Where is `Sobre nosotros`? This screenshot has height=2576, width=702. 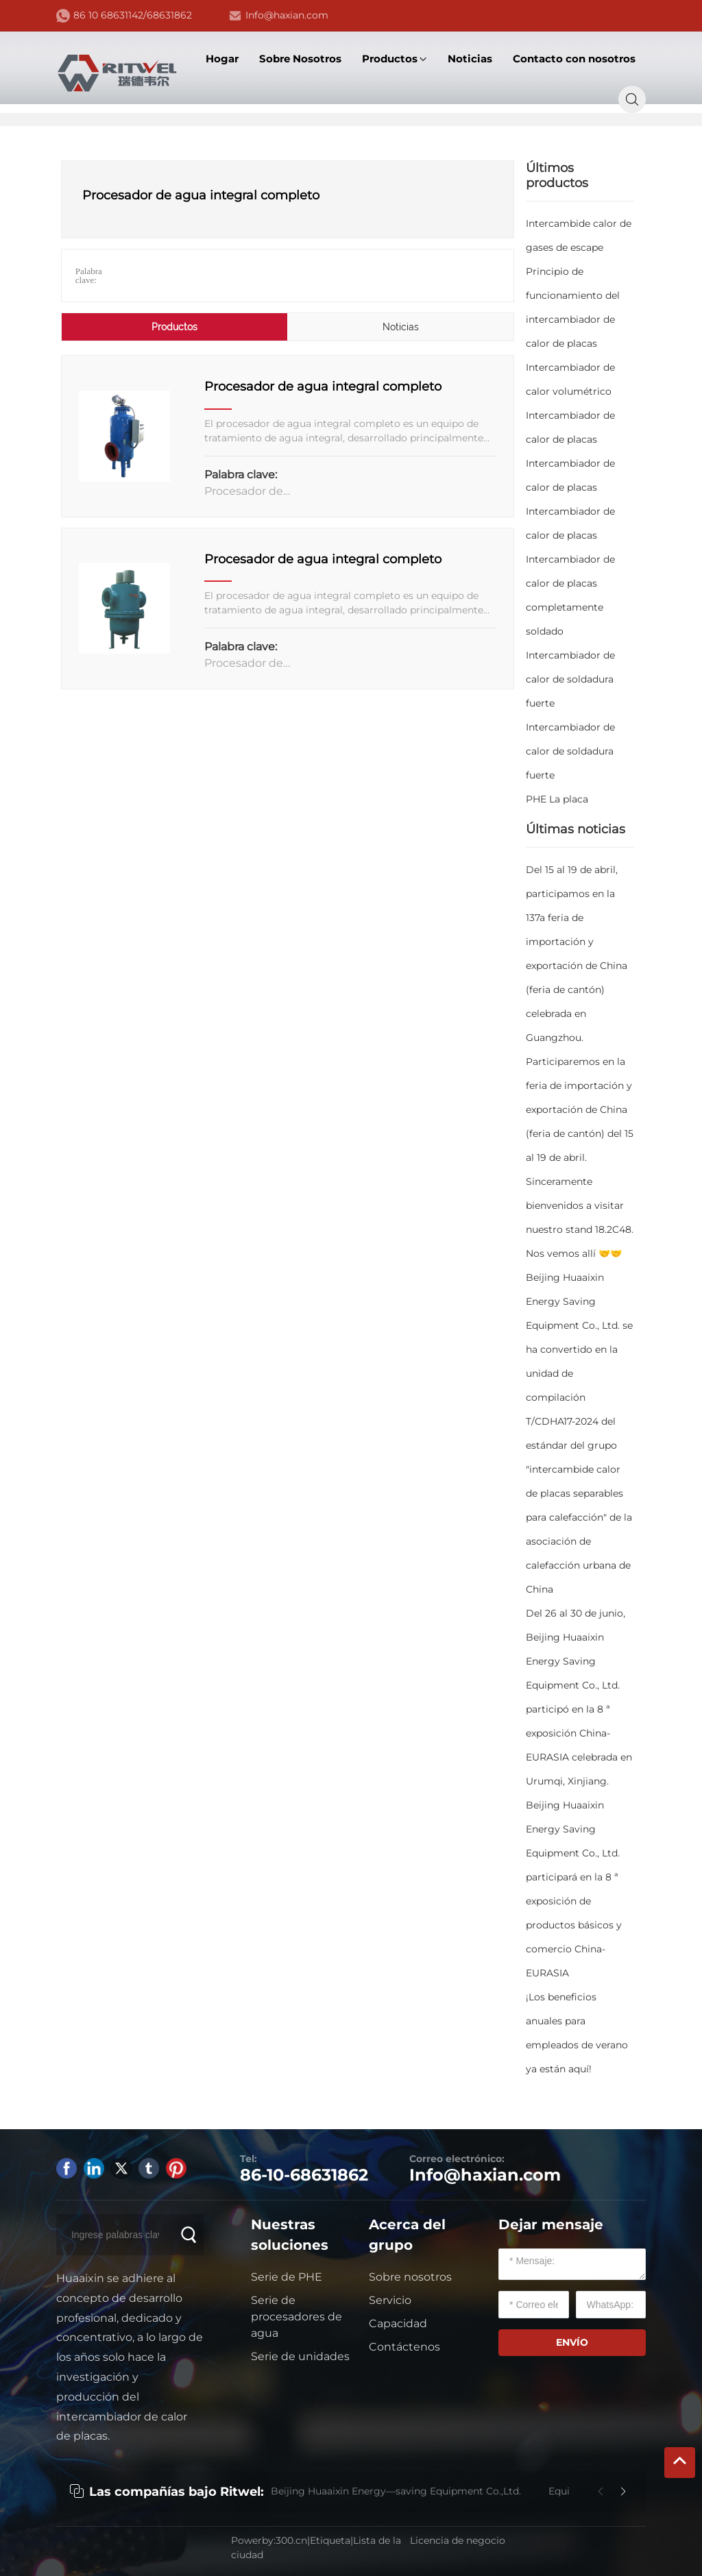
Sobre nosotros is located at coordinates (410, 2276).